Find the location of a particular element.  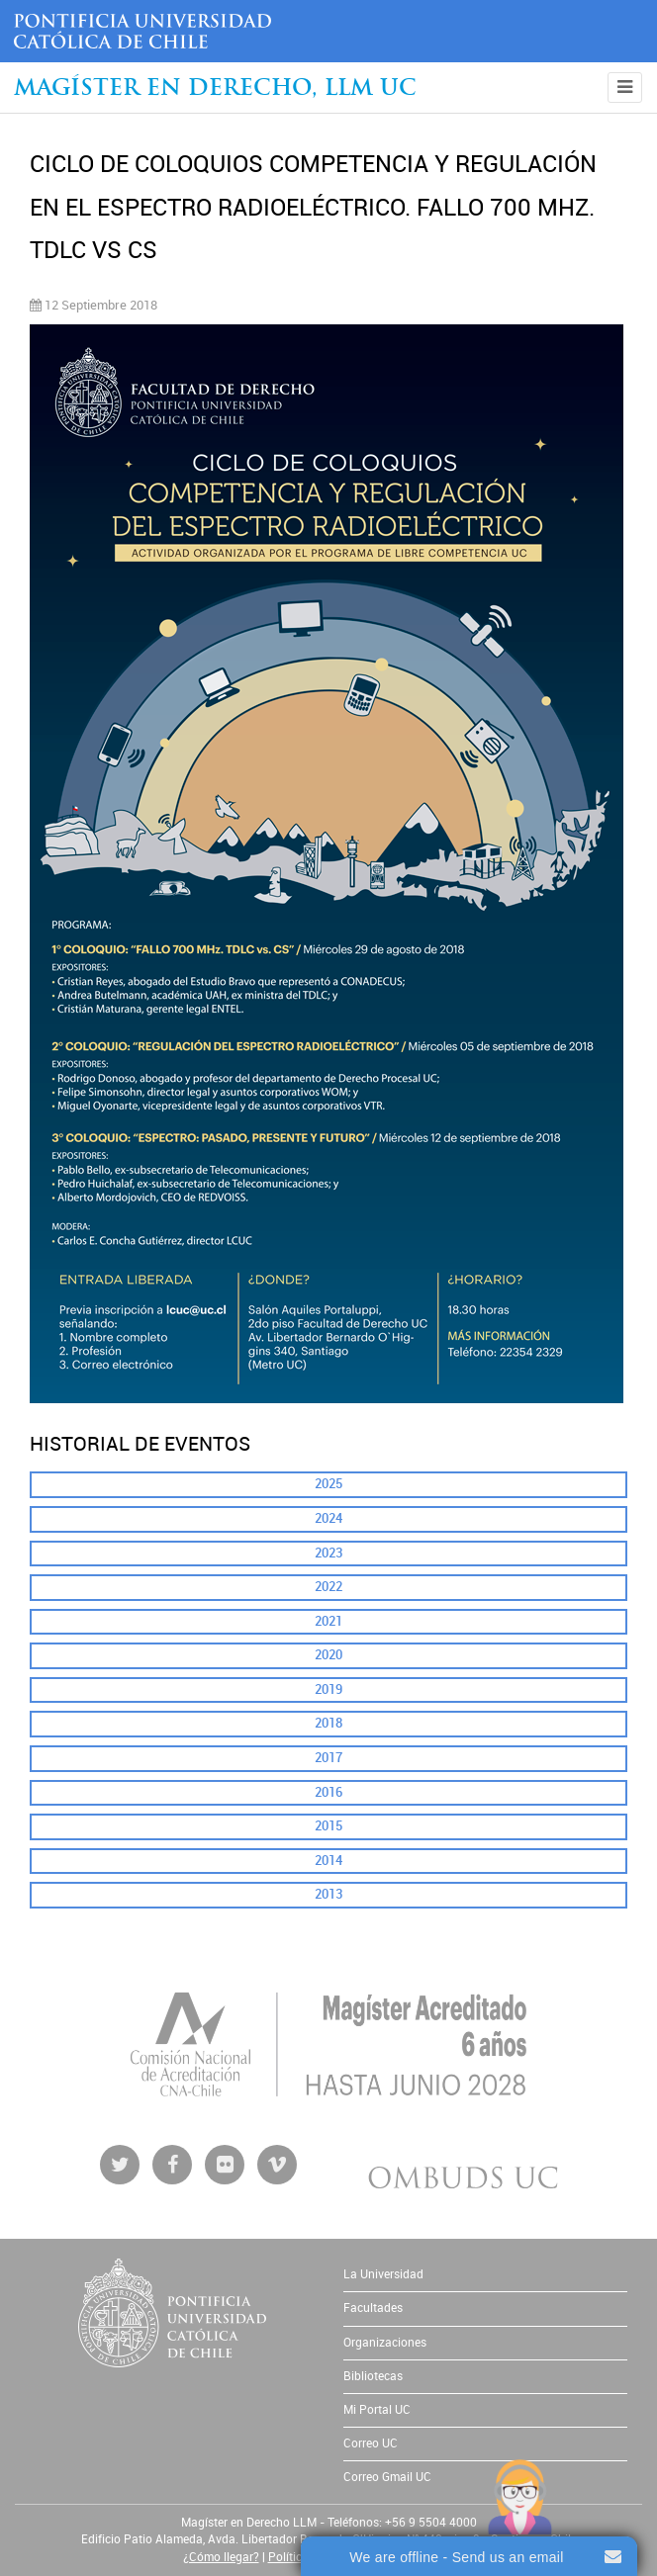

2021 is located at coordinates (328, 1621).